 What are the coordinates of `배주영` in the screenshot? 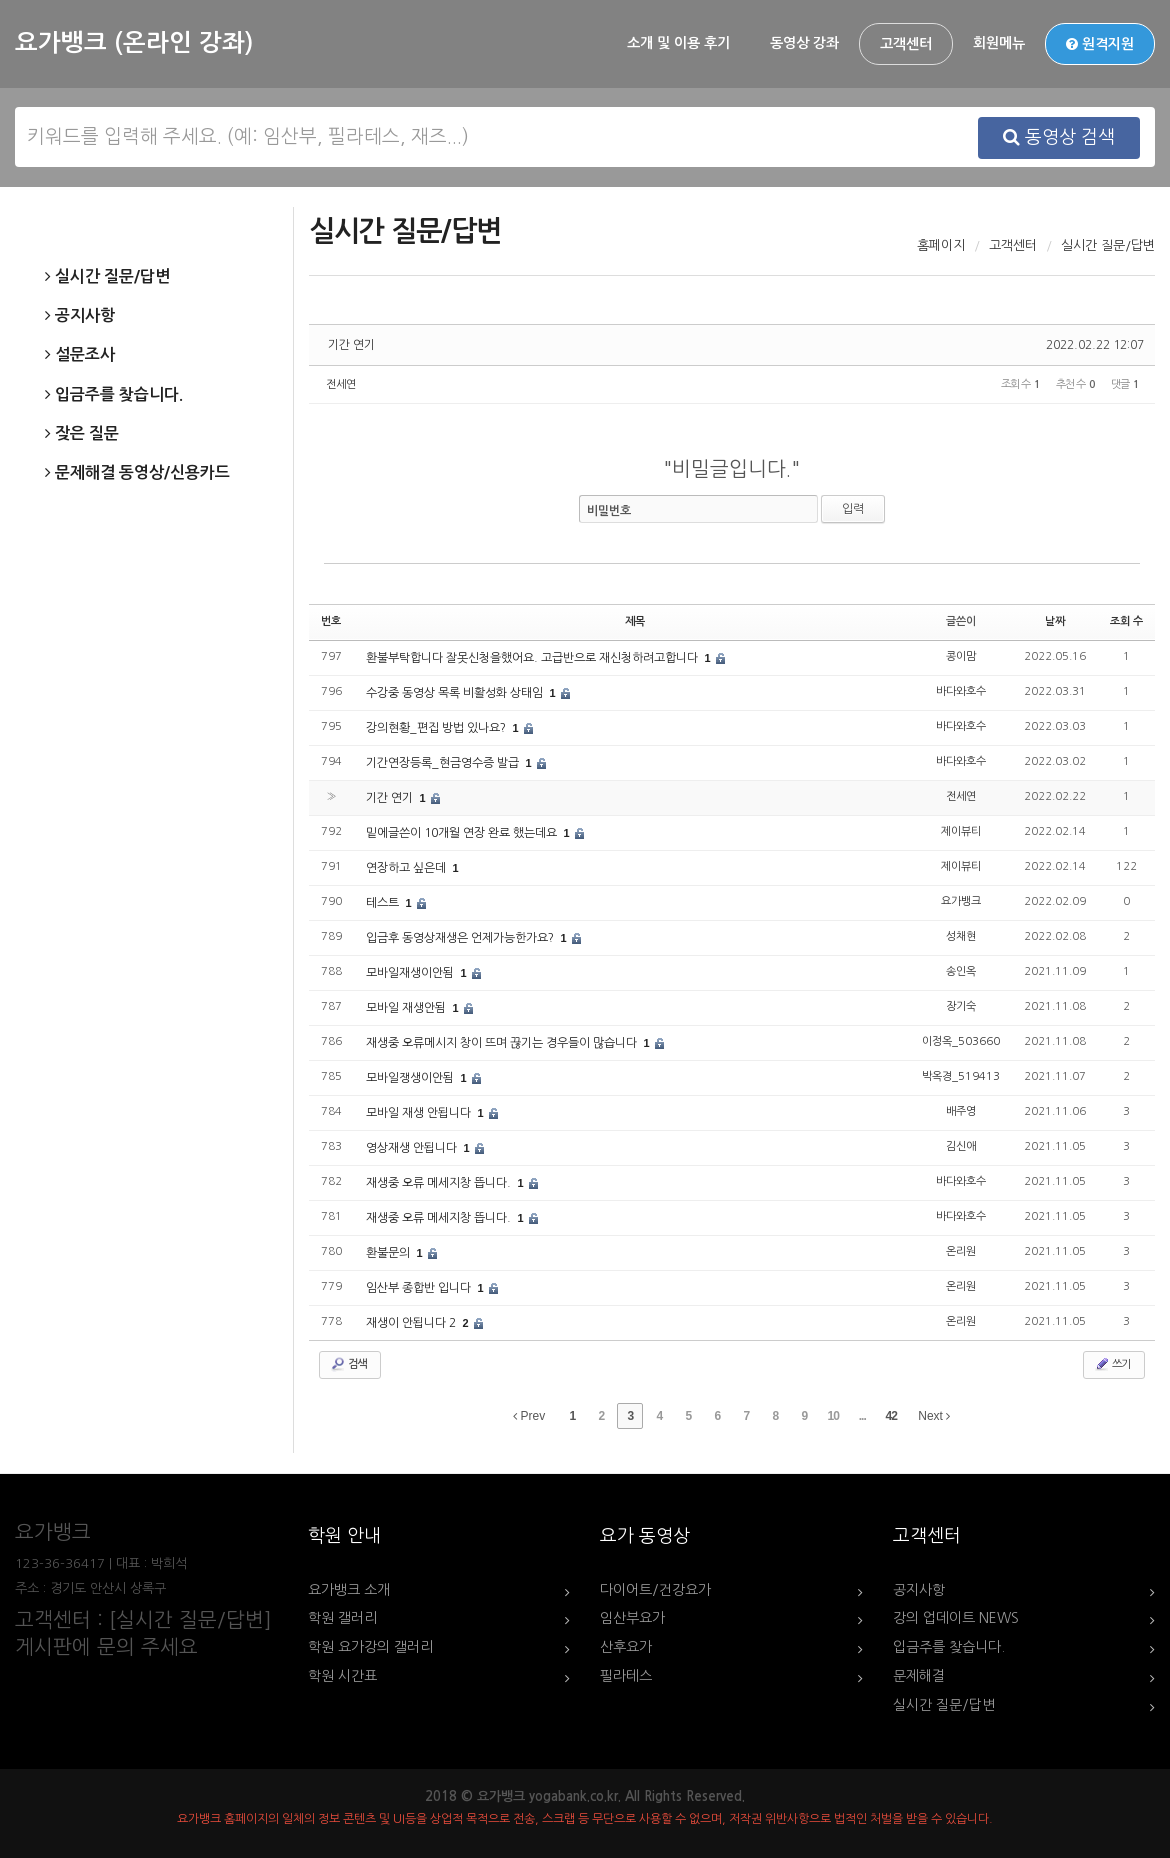 It's located at (961, 1111).